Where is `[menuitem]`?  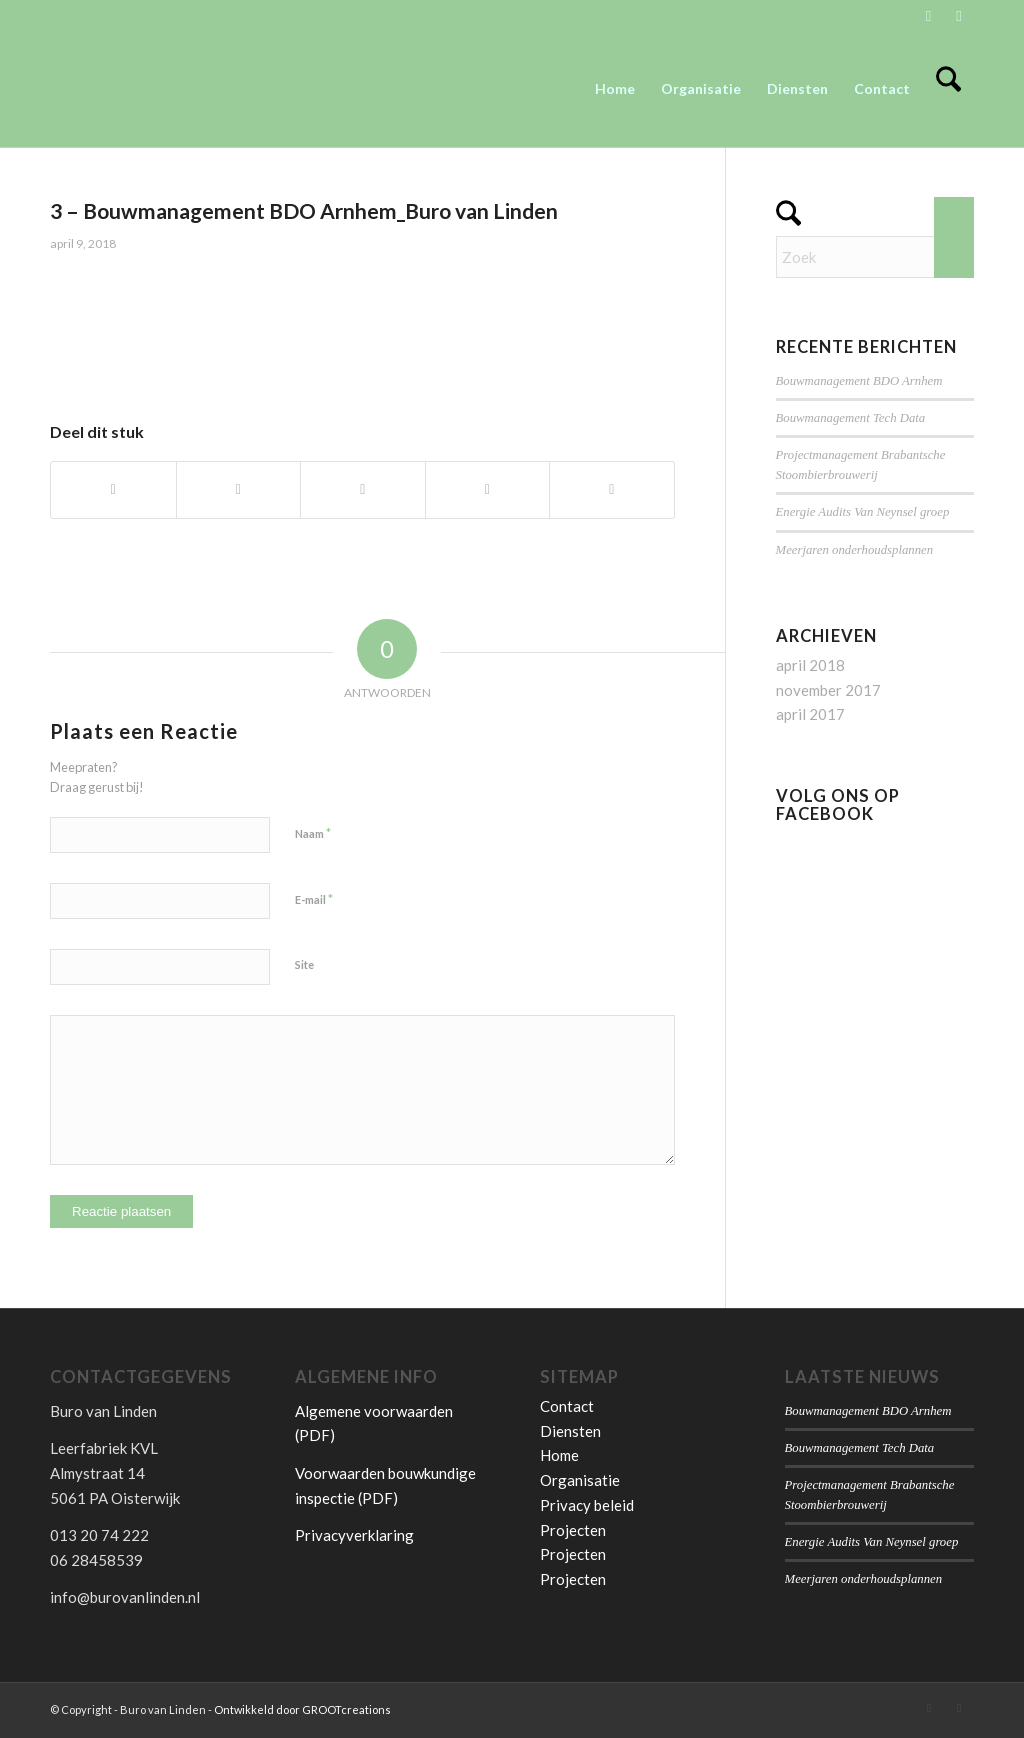 [menuitem] is located at coordinates (615, 89).